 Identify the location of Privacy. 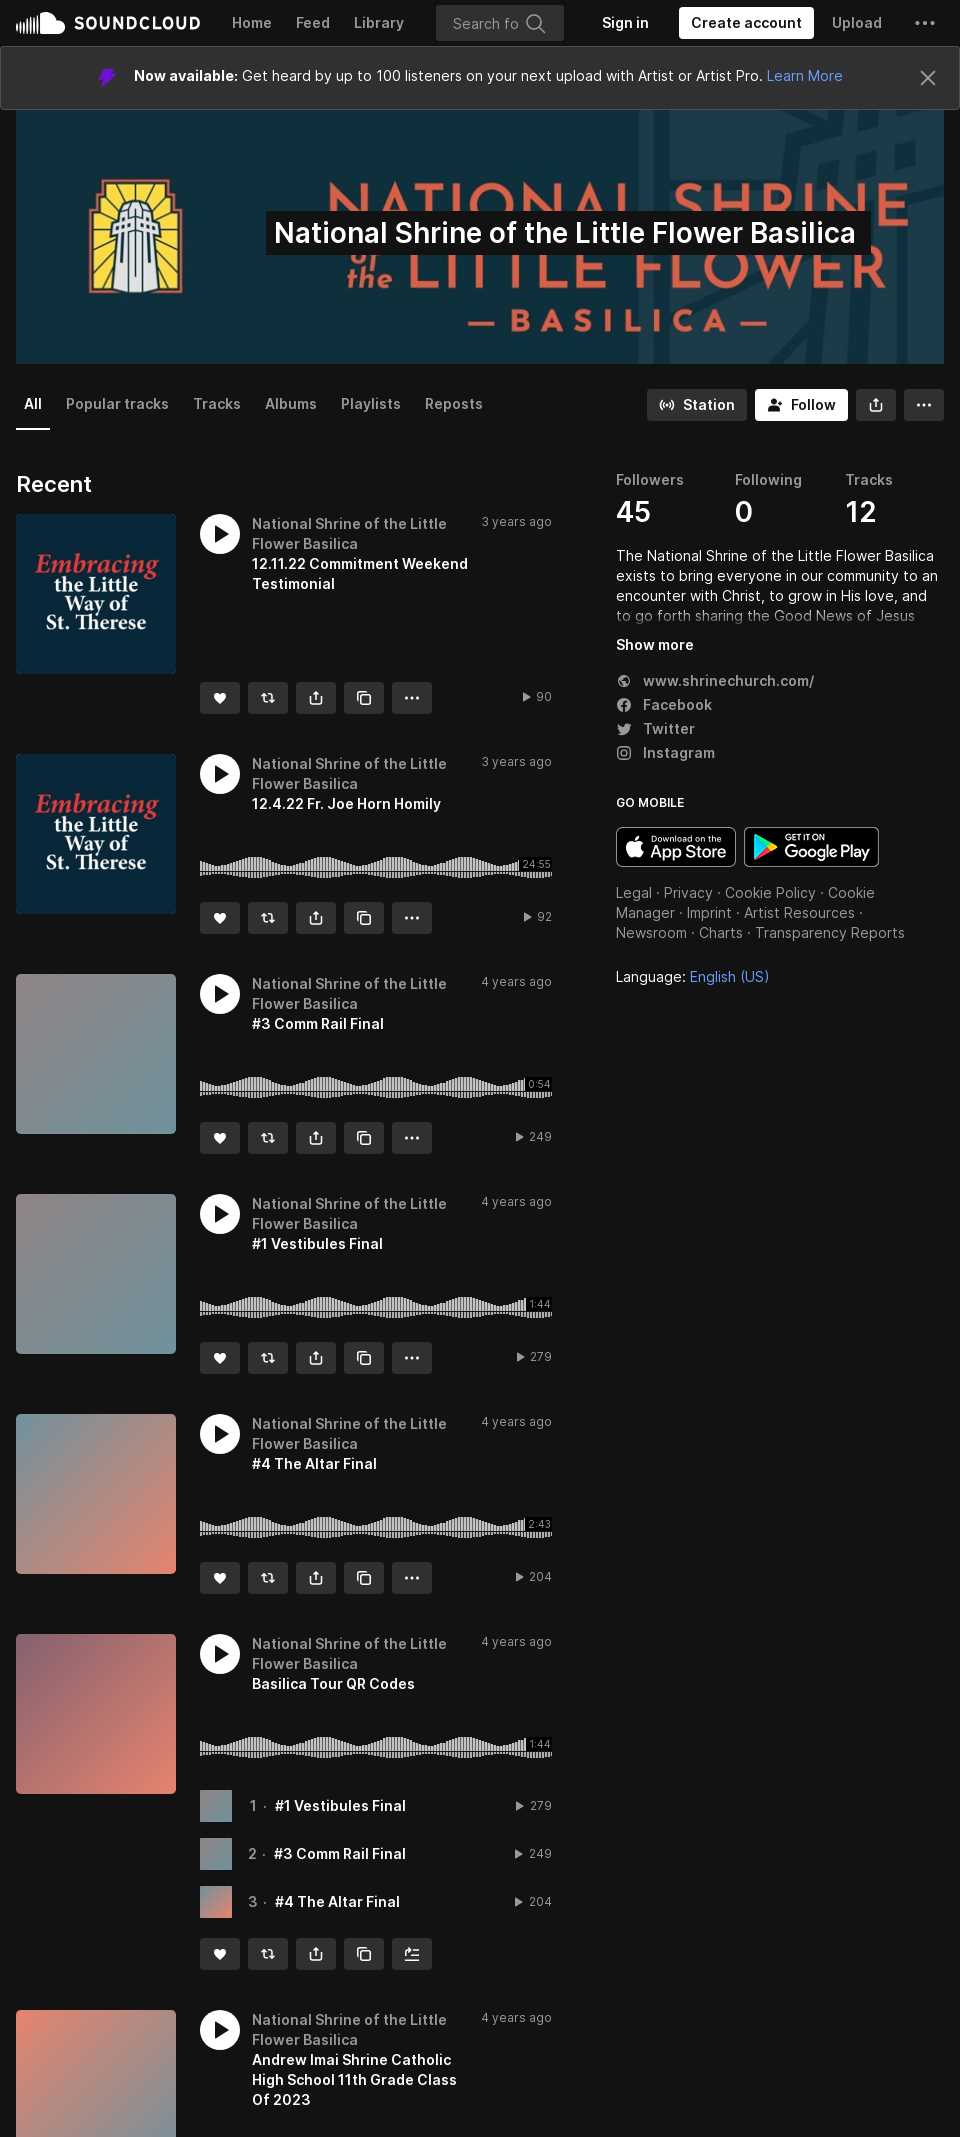
(688, 892).